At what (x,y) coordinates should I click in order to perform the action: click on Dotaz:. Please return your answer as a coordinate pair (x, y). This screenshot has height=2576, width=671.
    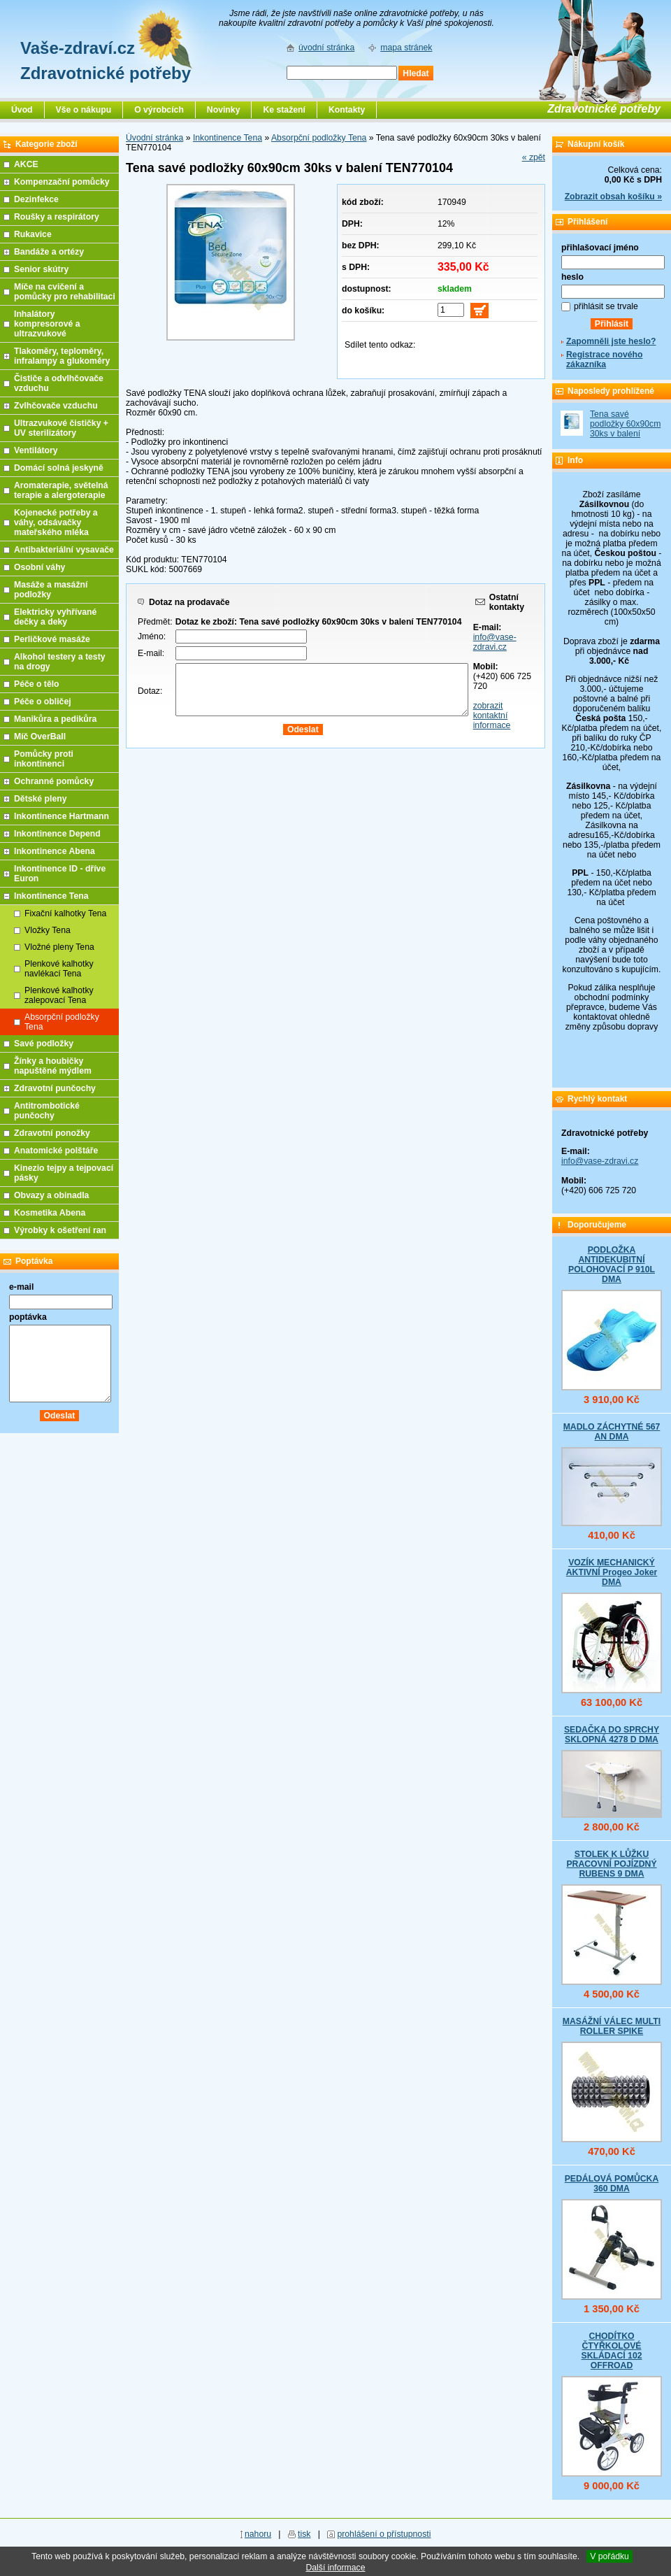
    Looking at the image, I should click on (150, 691).